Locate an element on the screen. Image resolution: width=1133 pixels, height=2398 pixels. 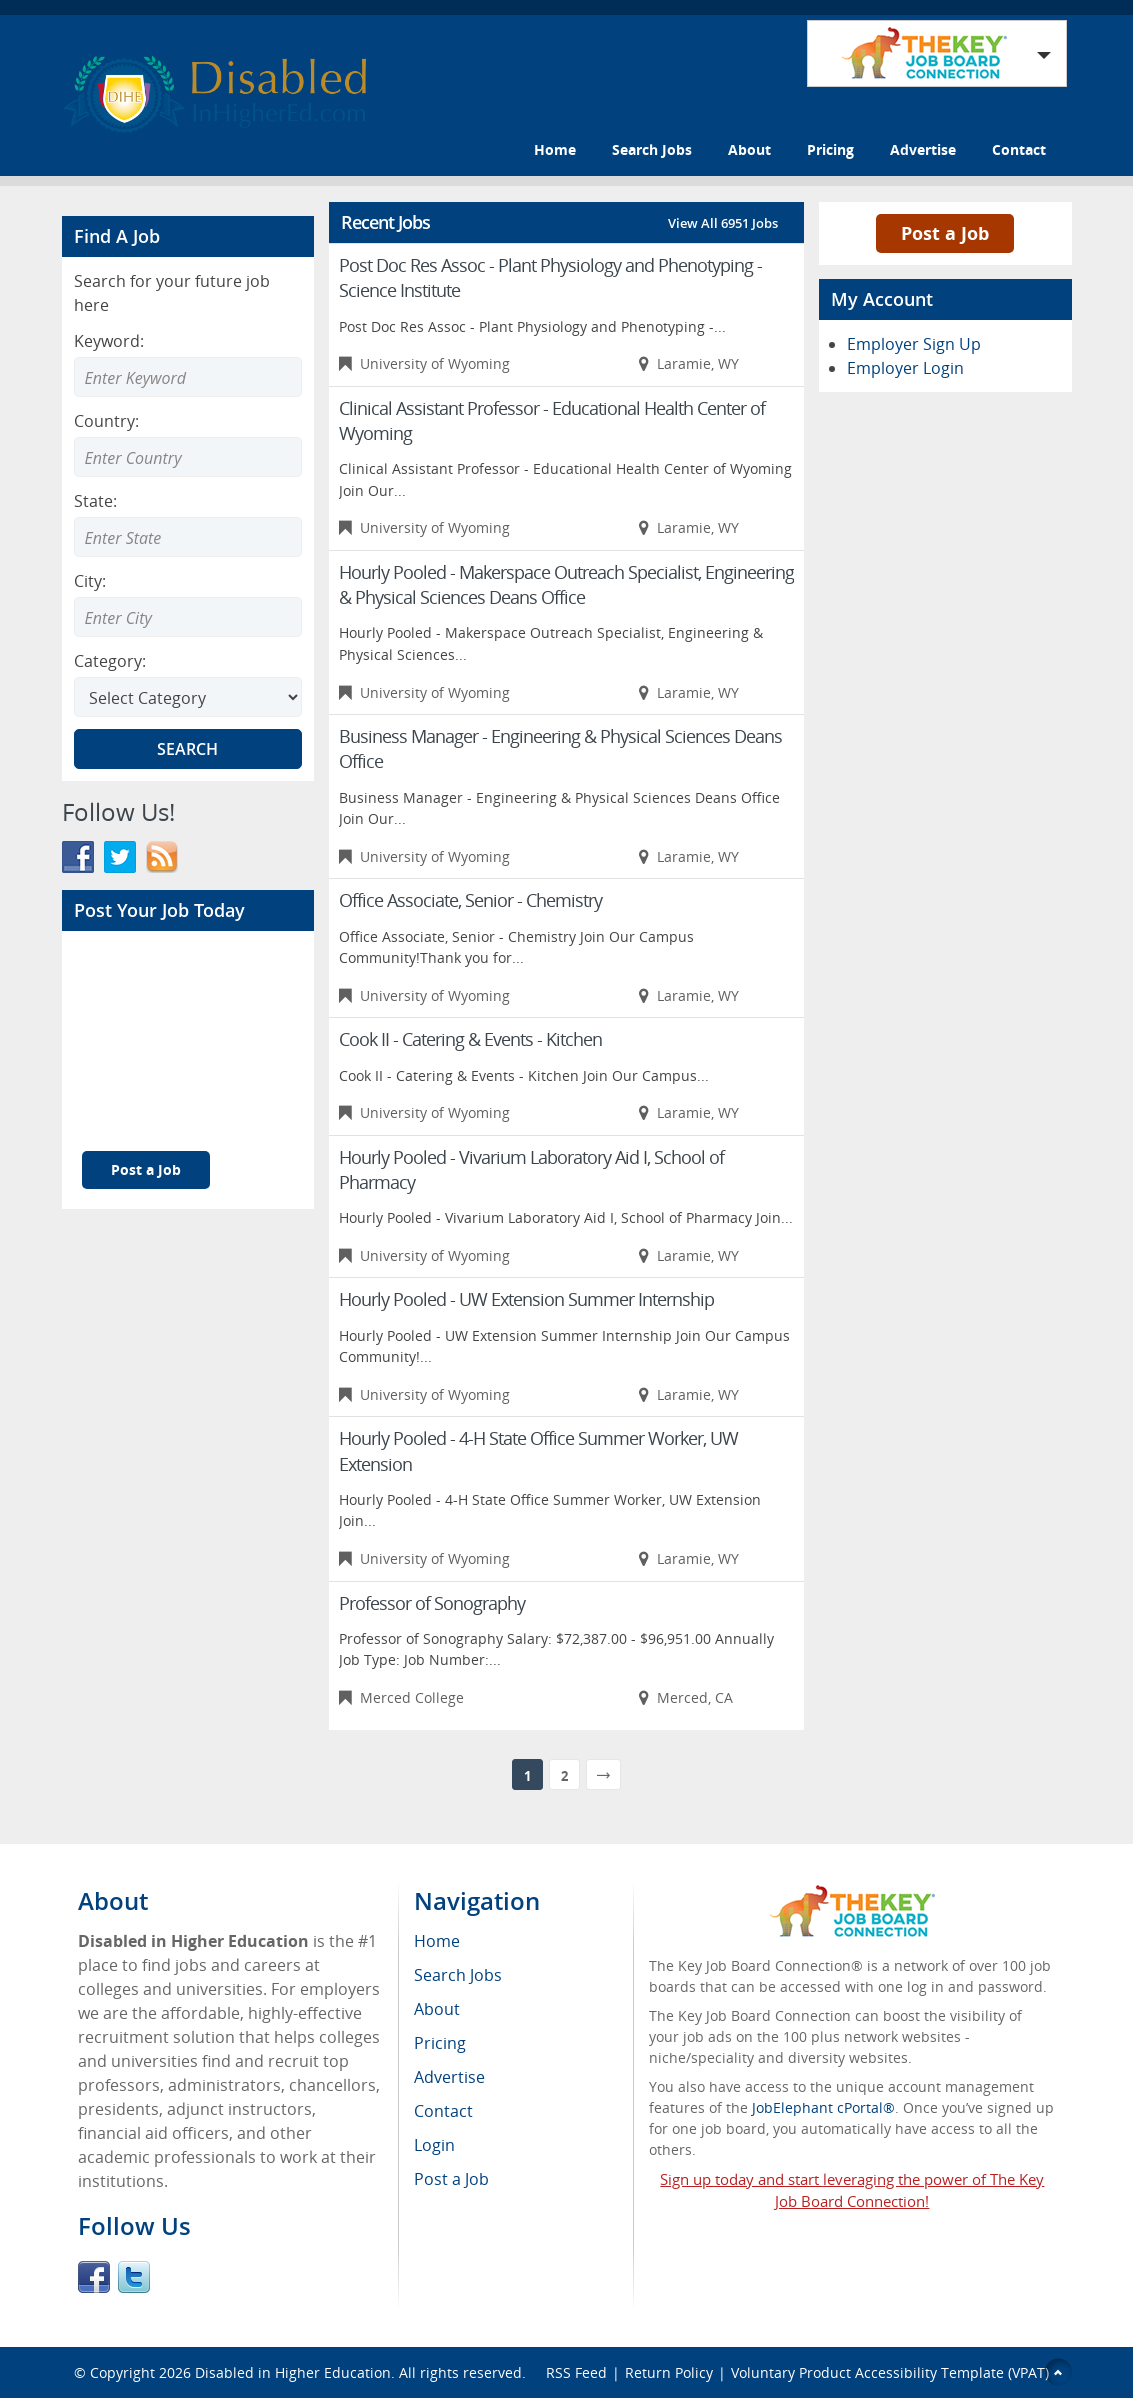
Hourly Pooled - Makerspace Outreach Specialist, Engineering & Physical Sciences Deans Office is located at coordinates (566, 584).